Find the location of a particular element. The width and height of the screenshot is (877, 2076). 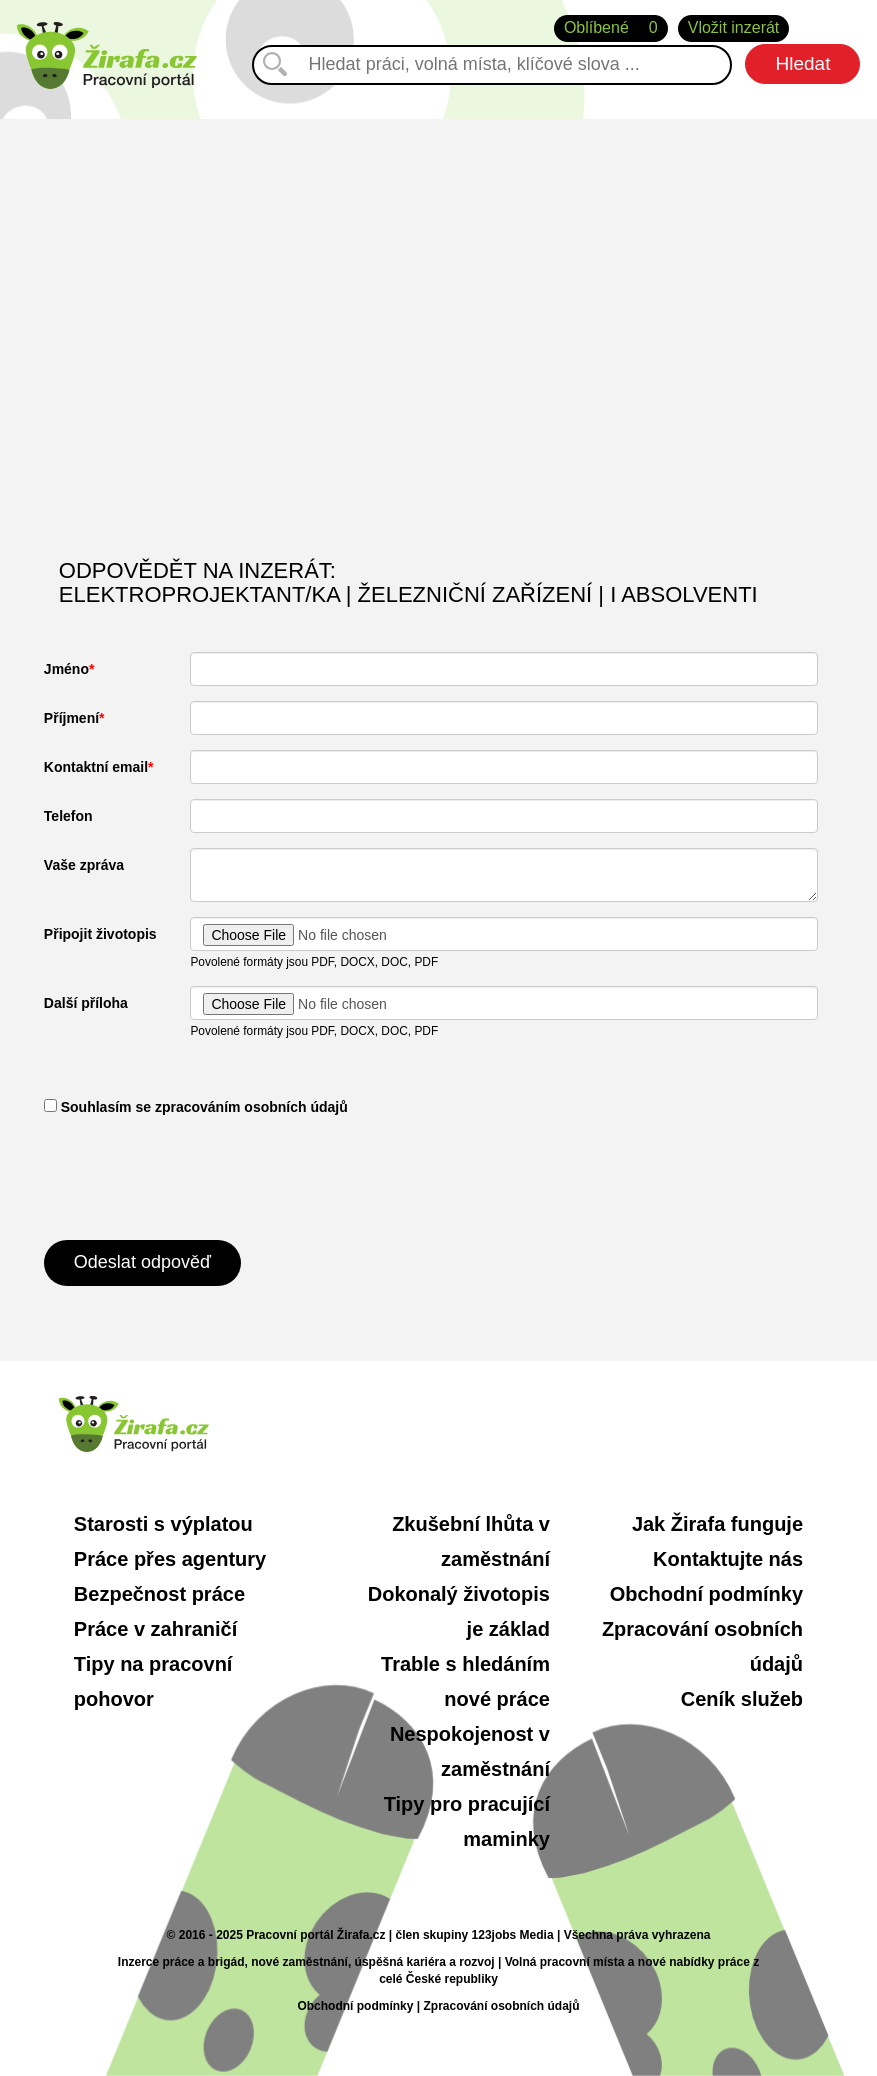

Kontaktní email is located at coordinates (96, 767).